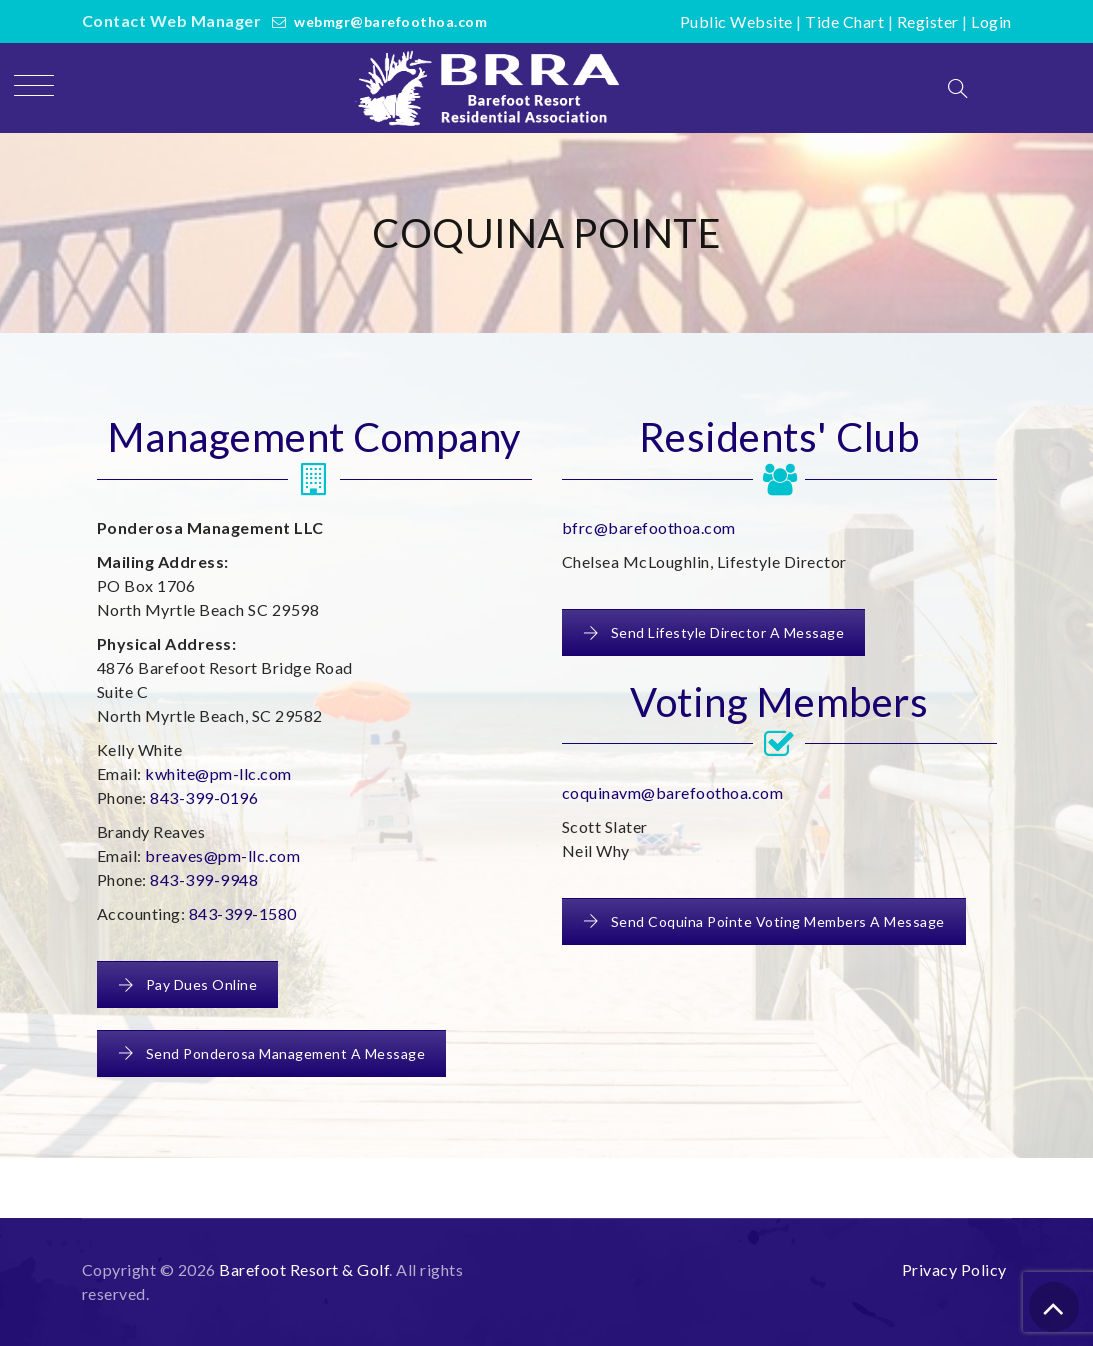 Image resolution: width=1093 pixels, height=1346 pixels. What do you see at coordinates (844, 21) in the screenshot?
I see `Tide Chart` at bounding box center [844, 21].